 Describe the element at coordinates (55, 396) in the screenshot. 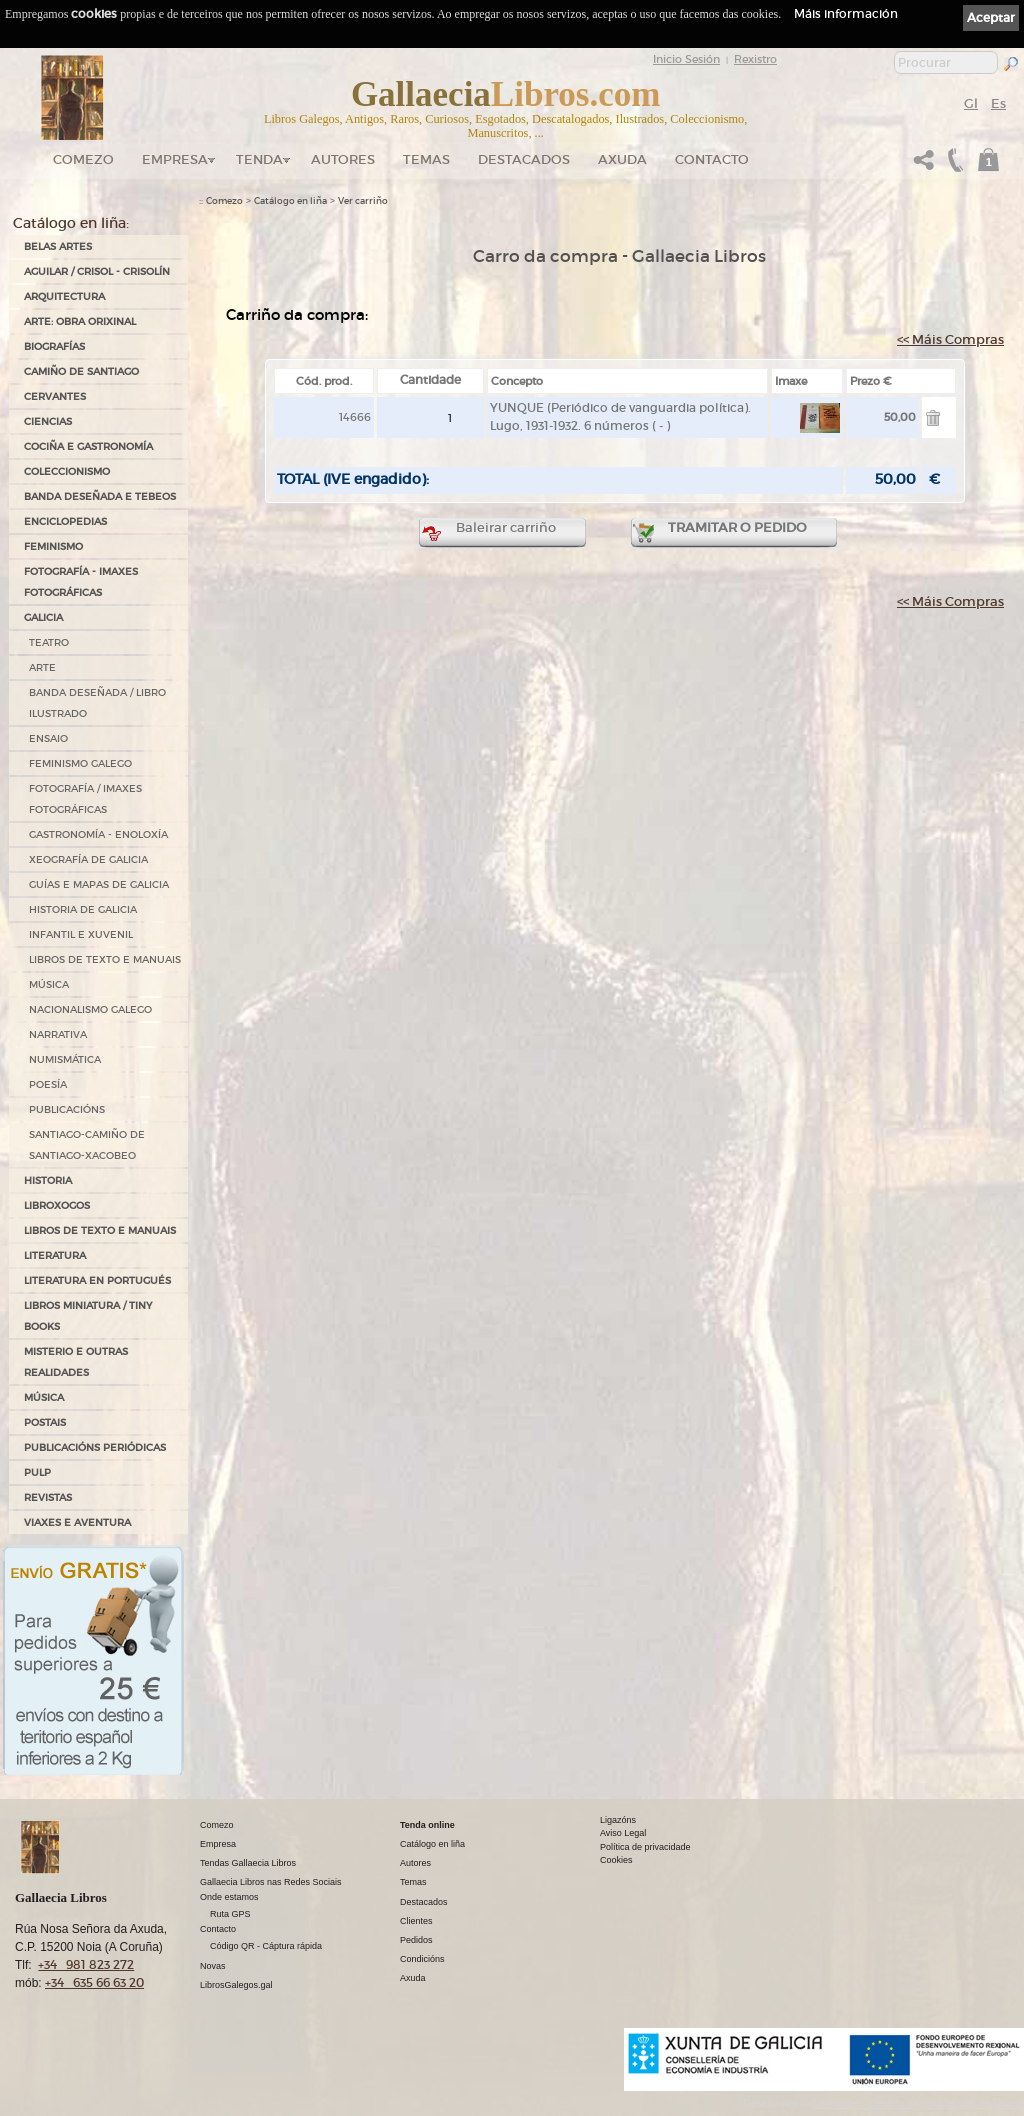

I see `CERVANTES` at that location.